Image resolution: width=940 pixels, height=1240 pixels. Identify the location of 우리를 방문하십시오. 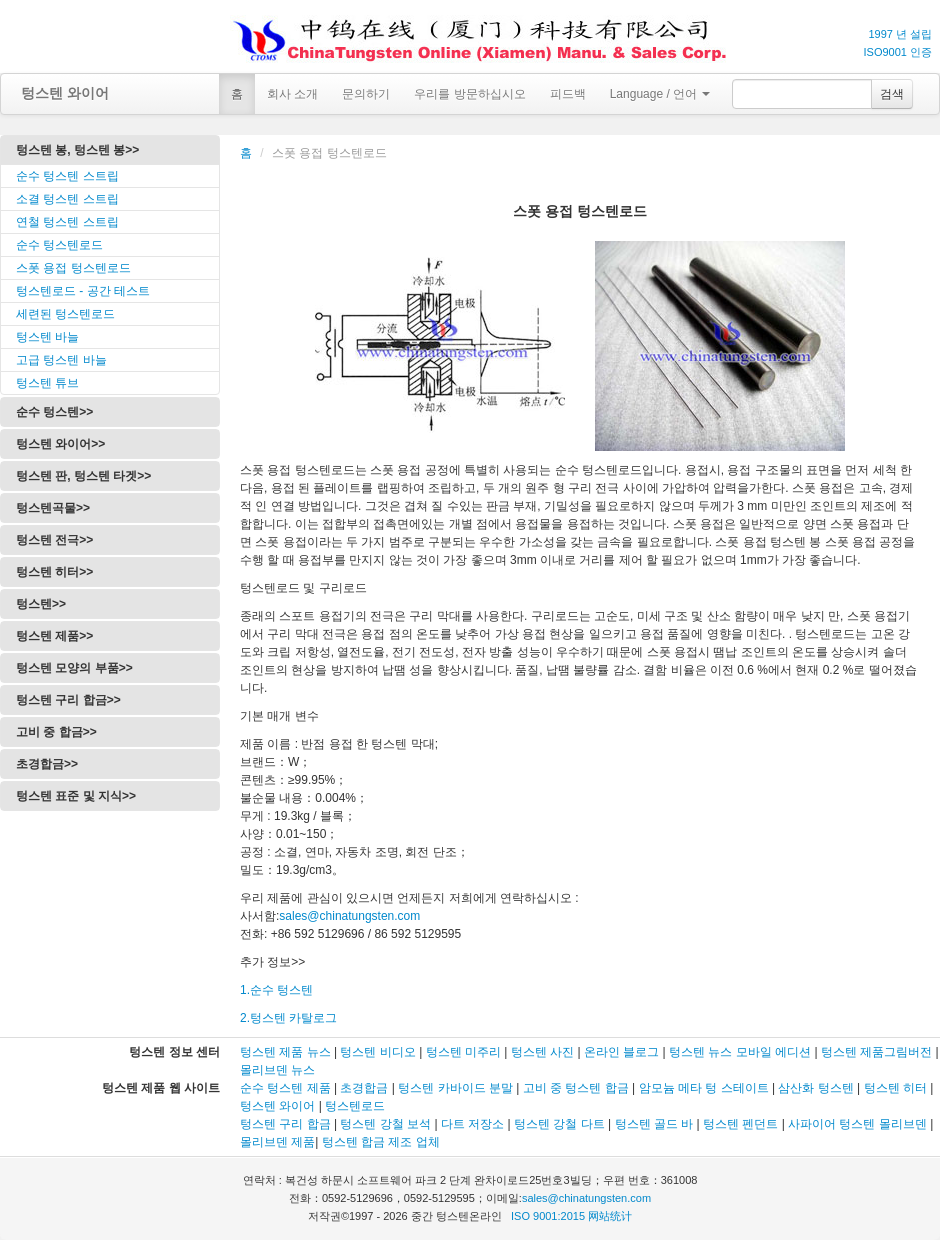
(469, 94).